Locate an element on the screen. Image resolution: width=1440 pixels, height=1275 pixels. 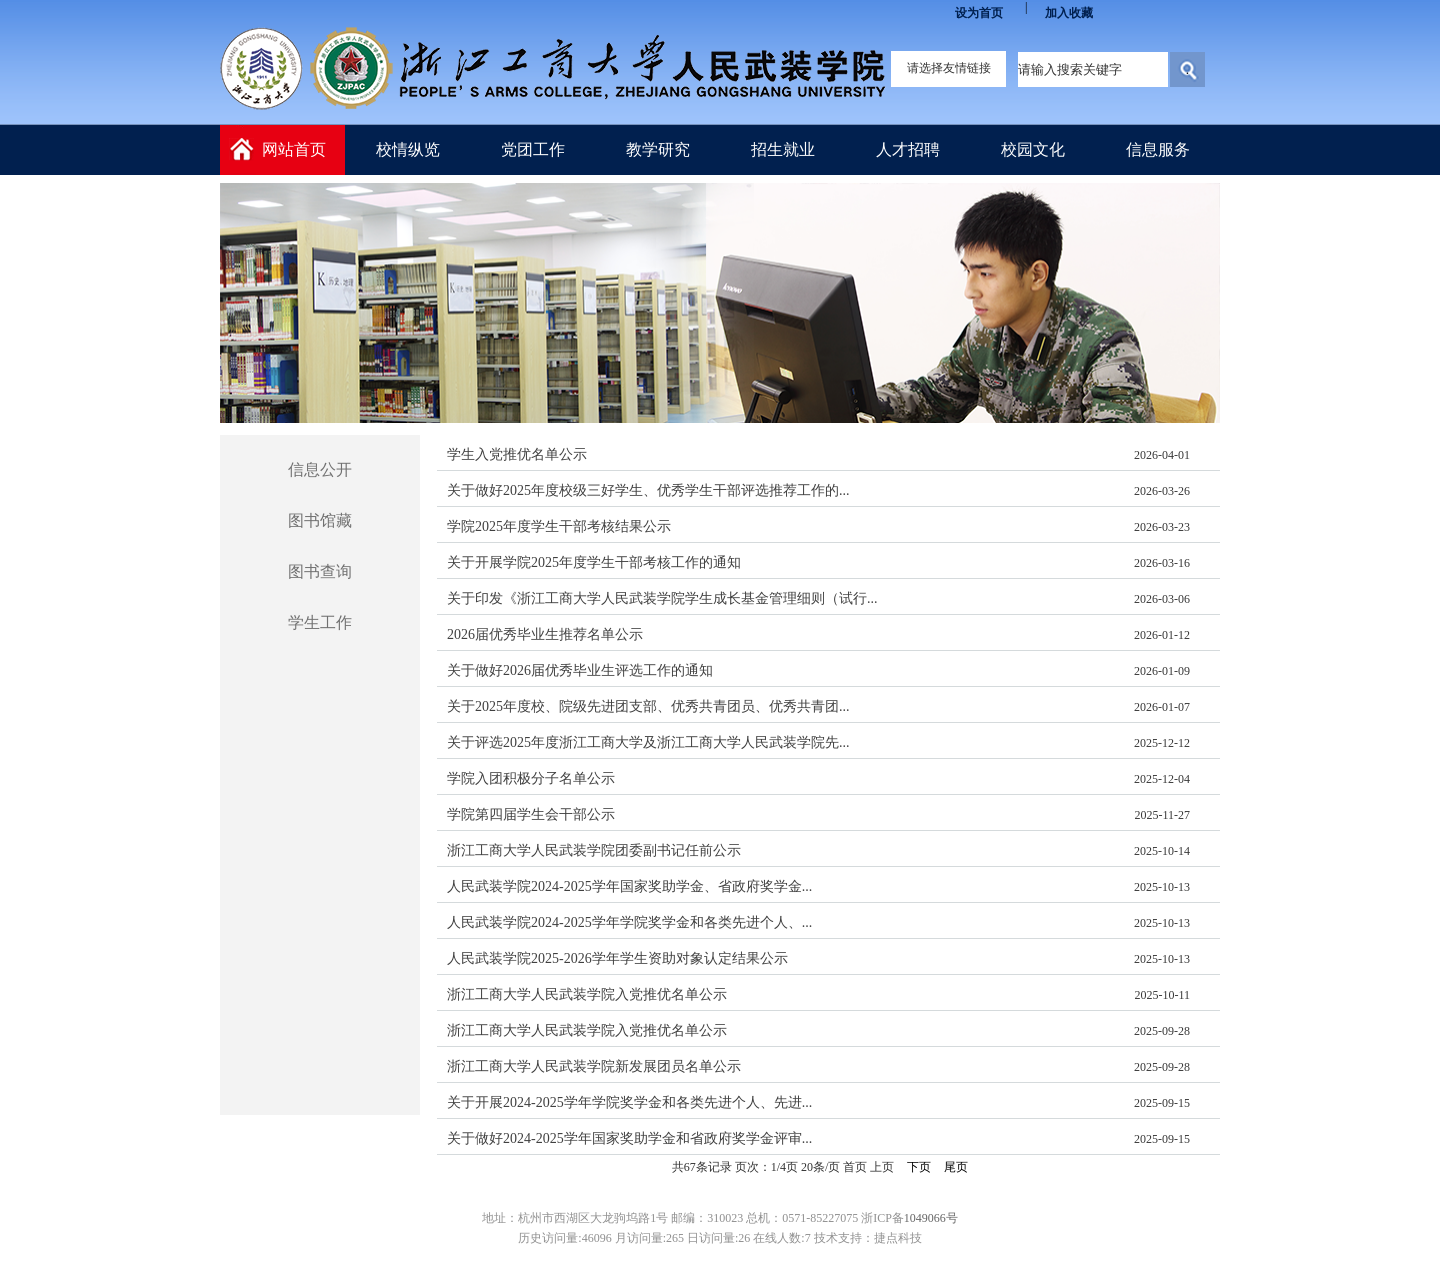
2026届优秀毕业生推荐名单公示 is located at coordinates (545, 634).